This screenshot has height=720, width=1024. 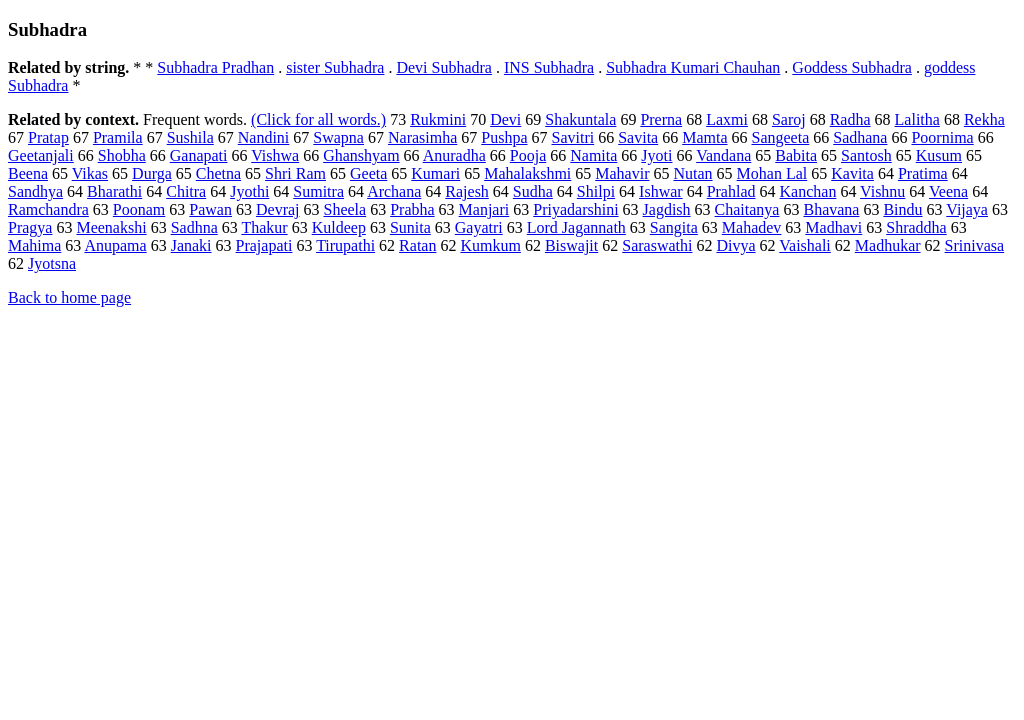 What do you see at coordinates (194, 227) in the screenshot?
I see `Sadhna` at bounding box center [194, 227].